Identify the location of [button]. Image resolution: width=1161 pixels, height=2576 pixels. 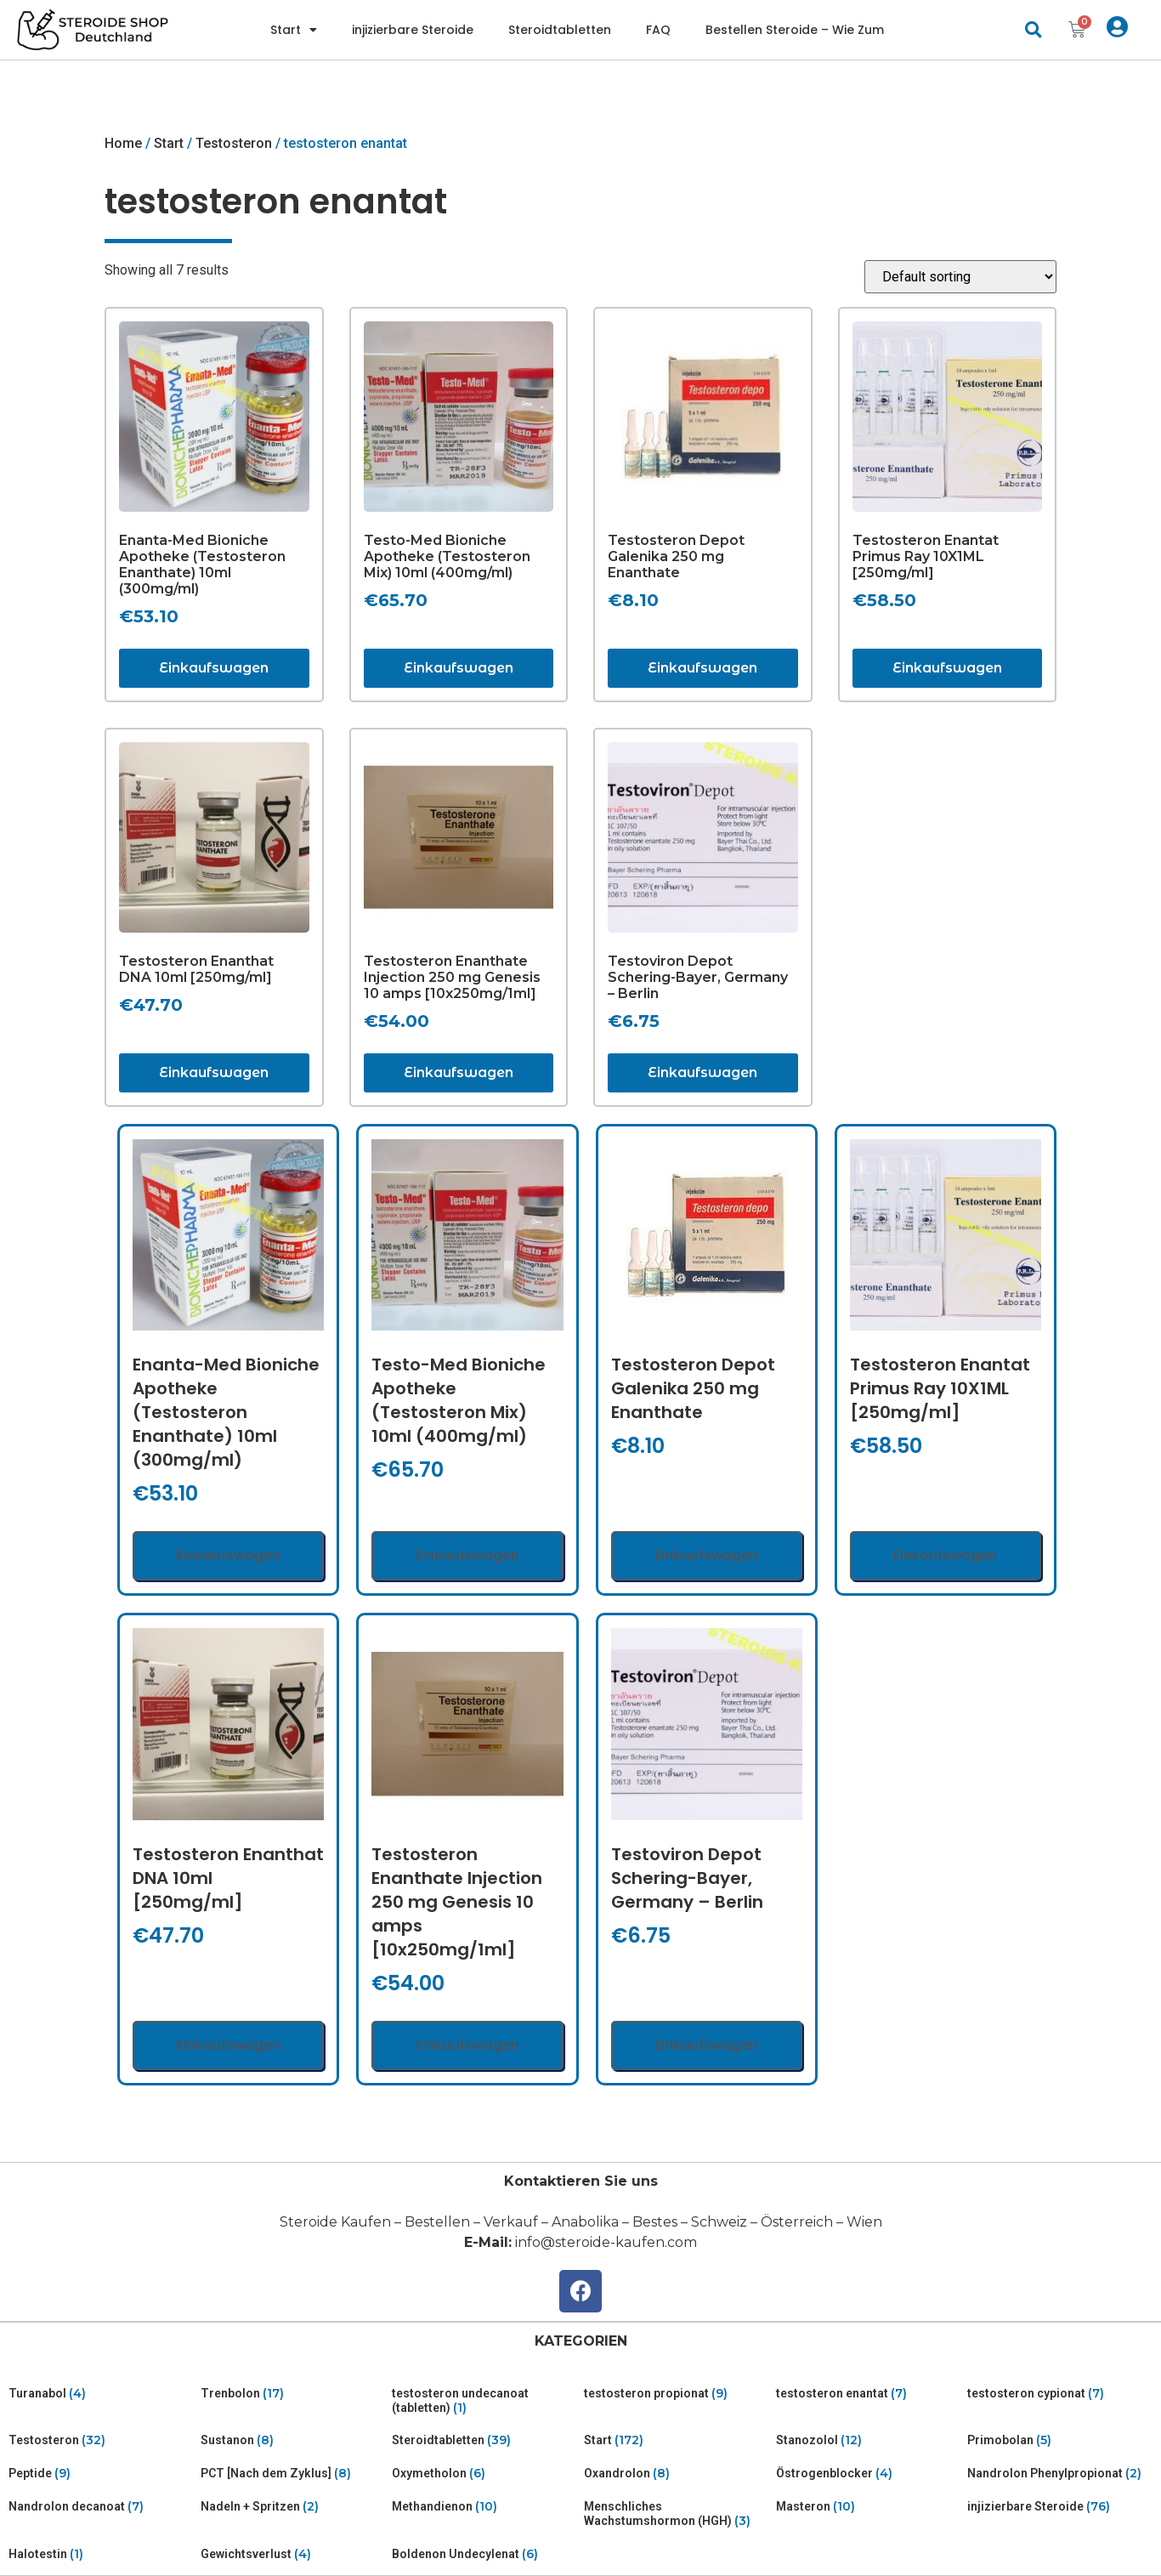
(1033, 30).